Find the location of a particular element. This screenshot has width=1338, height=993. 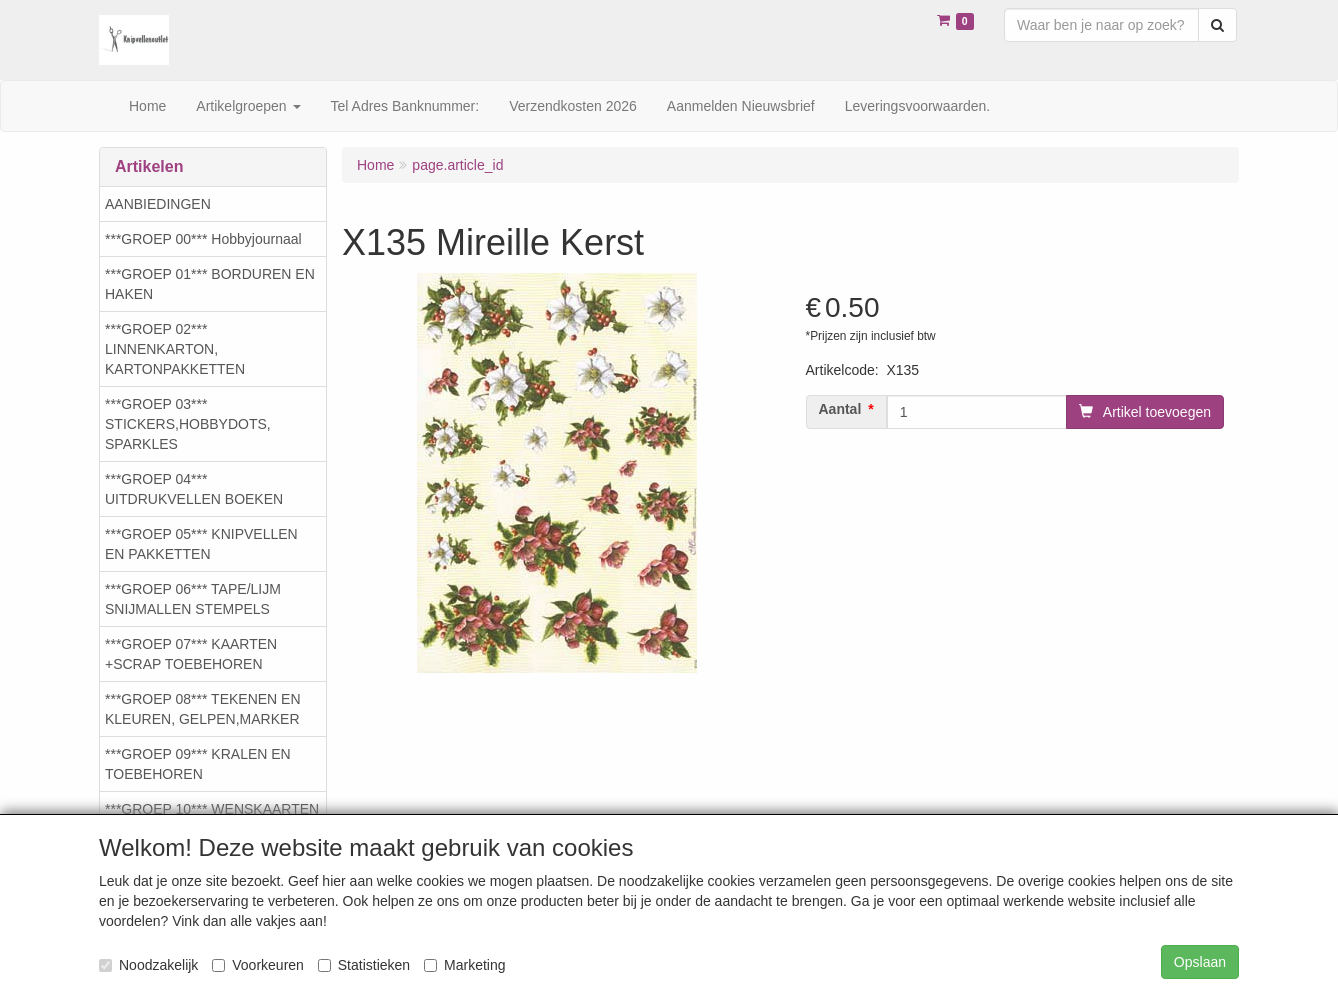

Marketing is located at coordinates (464, 965).